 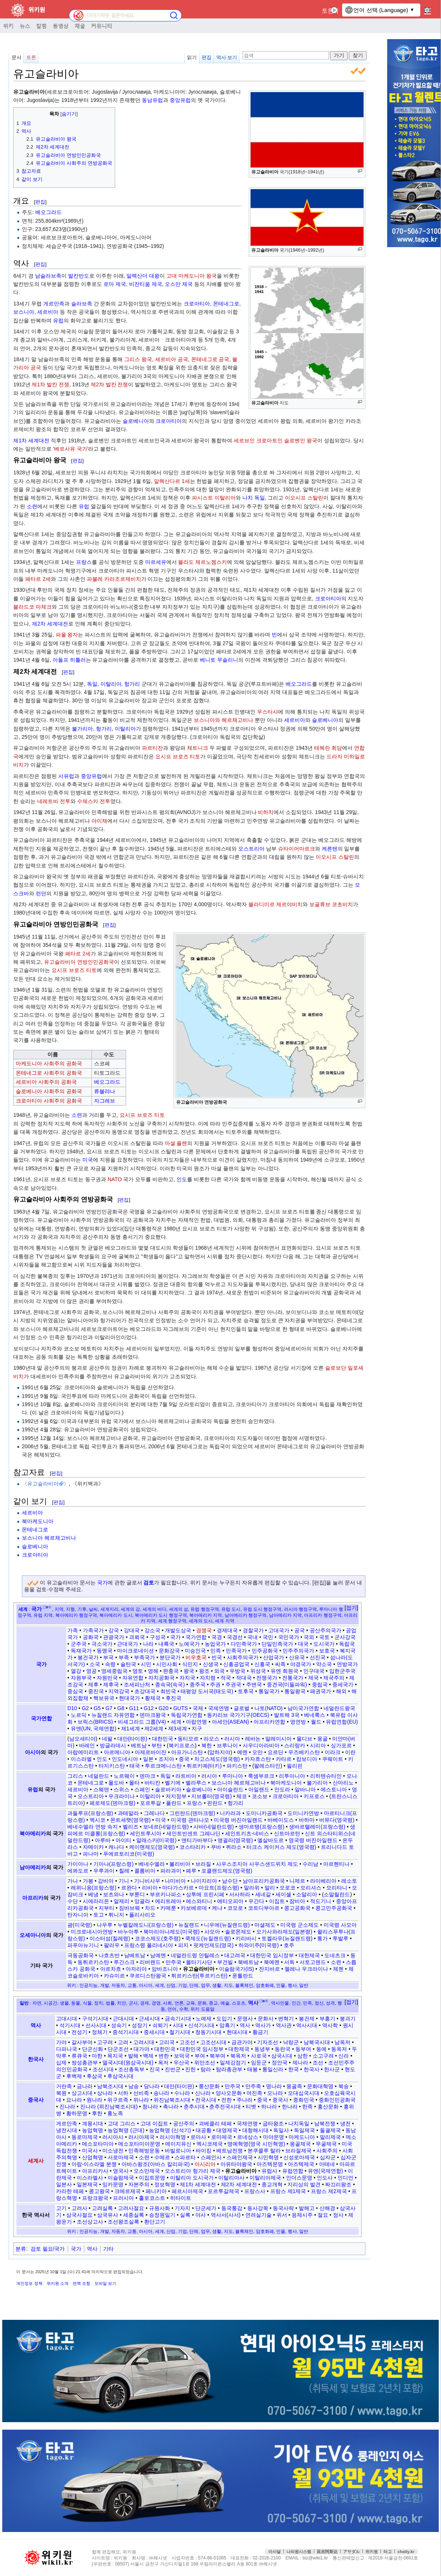 What do you see at coordinates (102, 1644) in the screenshot?
I see `극소국가` at bounding box center [102, 1644].